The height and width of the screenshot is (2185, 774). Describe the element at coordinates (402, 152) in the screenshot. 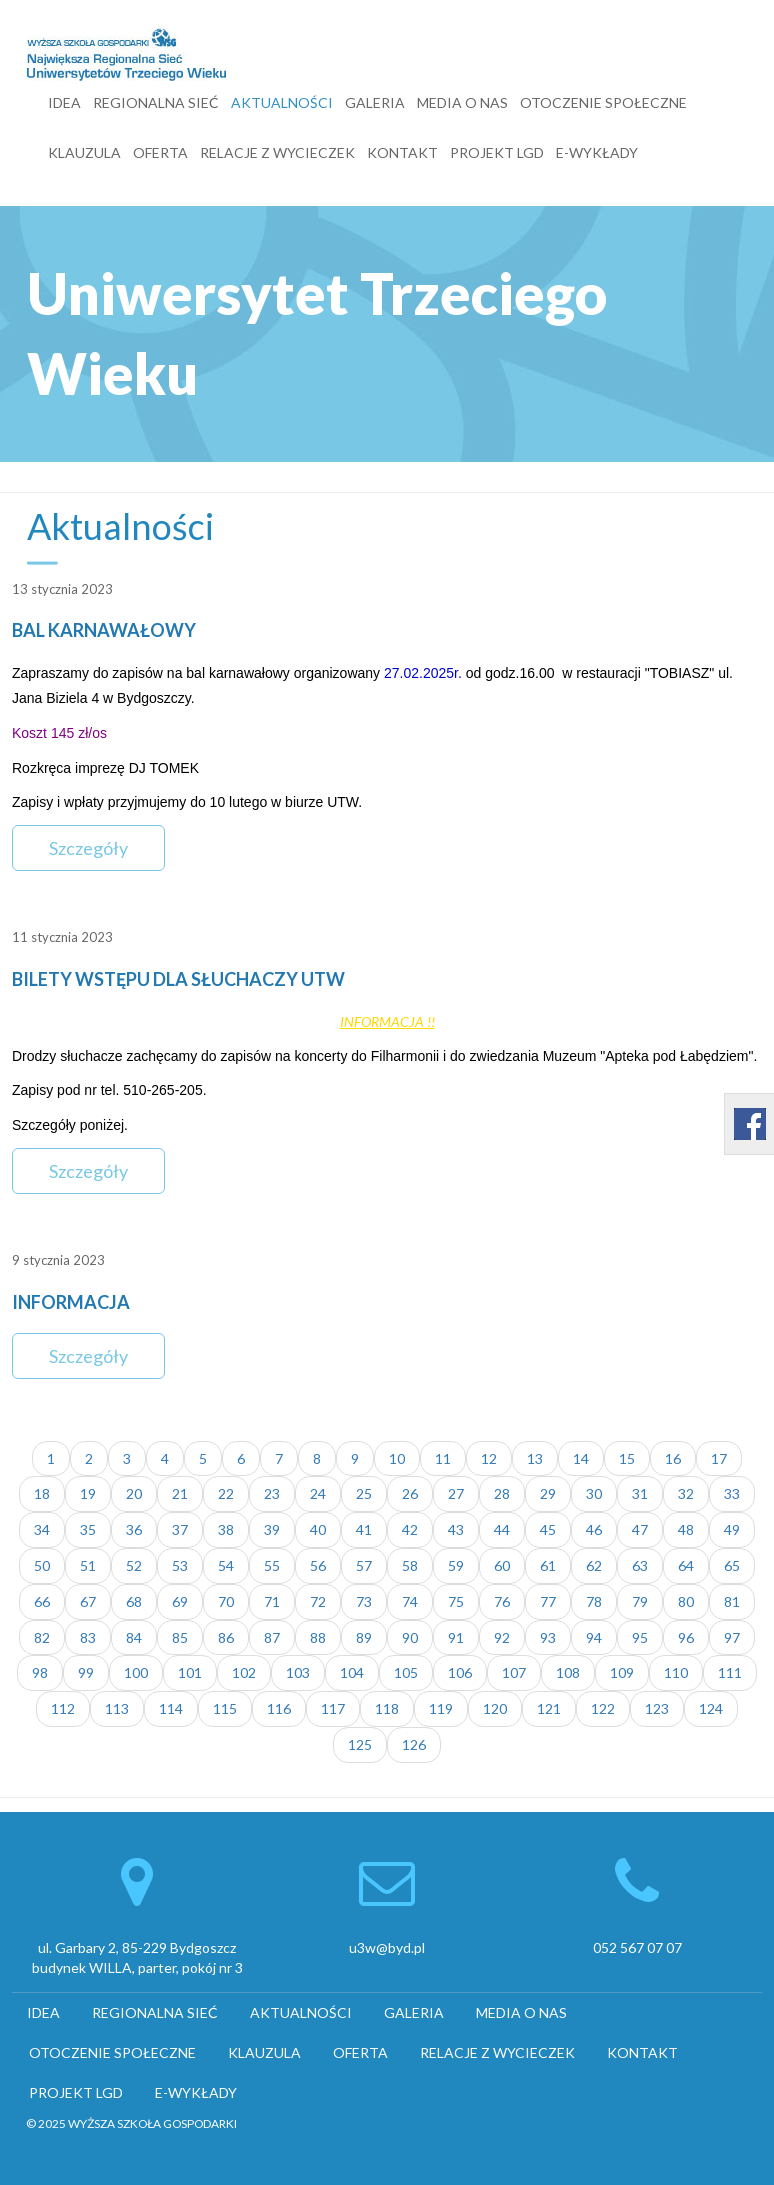

I see `KONTAKT` at that location.